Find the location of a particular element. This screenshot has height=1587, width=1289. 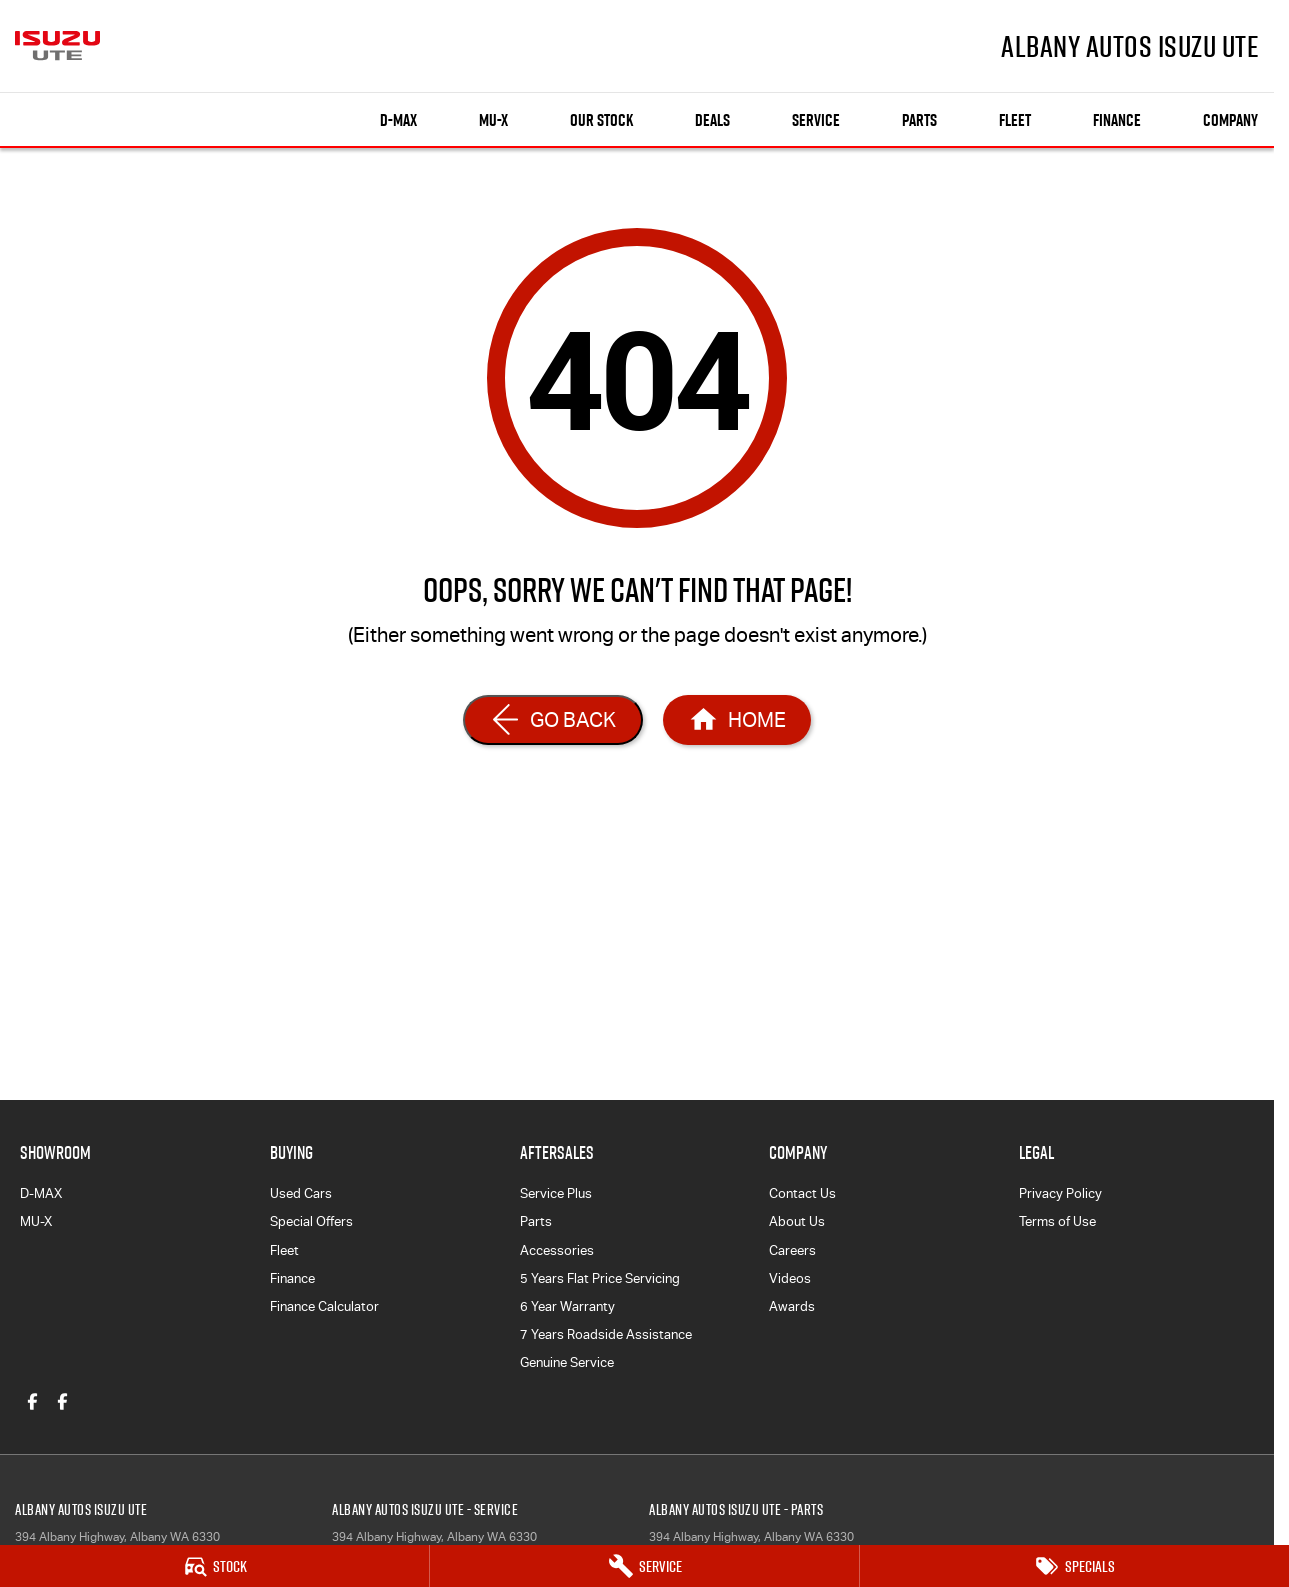

Parts is located at coordinates (919, 120).